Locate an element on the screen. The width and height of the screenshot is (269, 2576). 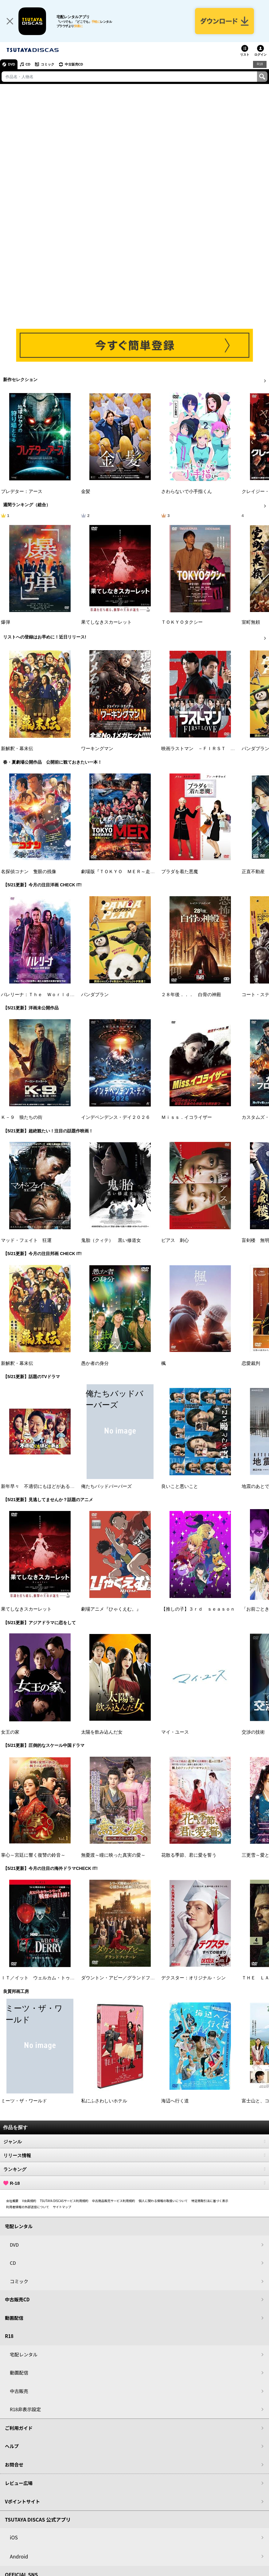
私にふさわしいホテル is located at coordinates (104, 2101).